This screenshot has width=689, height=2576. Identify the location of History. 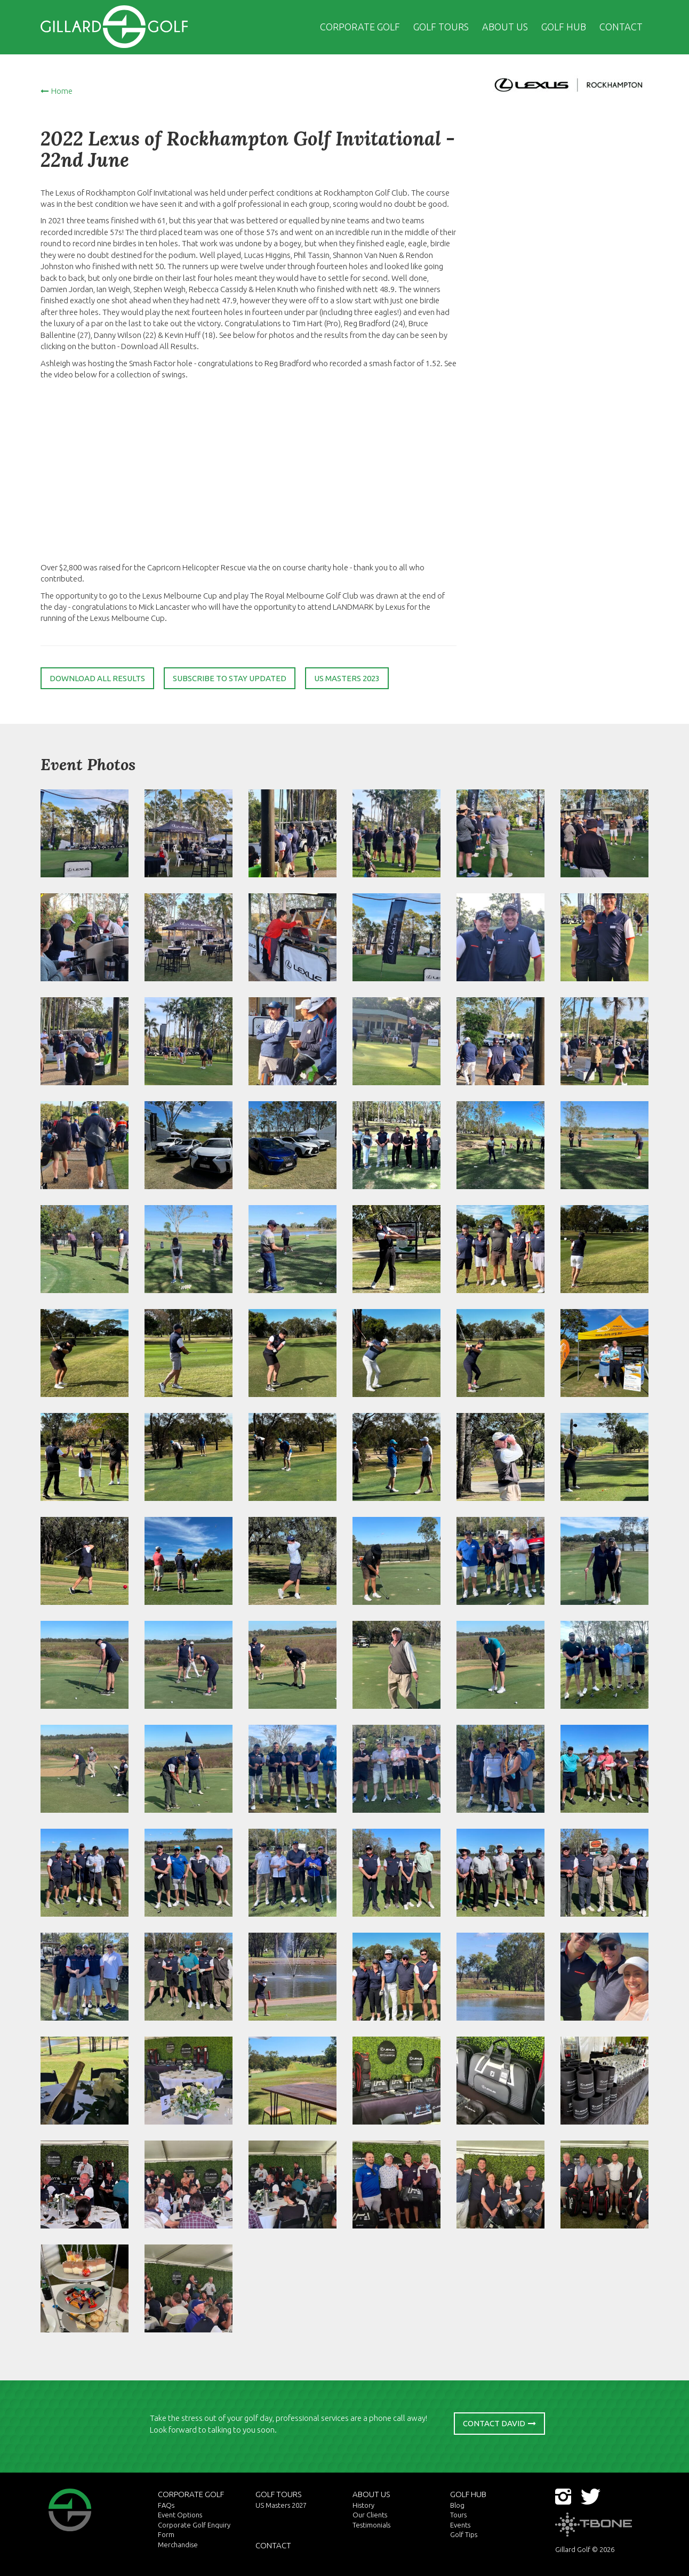
(363, 2505).